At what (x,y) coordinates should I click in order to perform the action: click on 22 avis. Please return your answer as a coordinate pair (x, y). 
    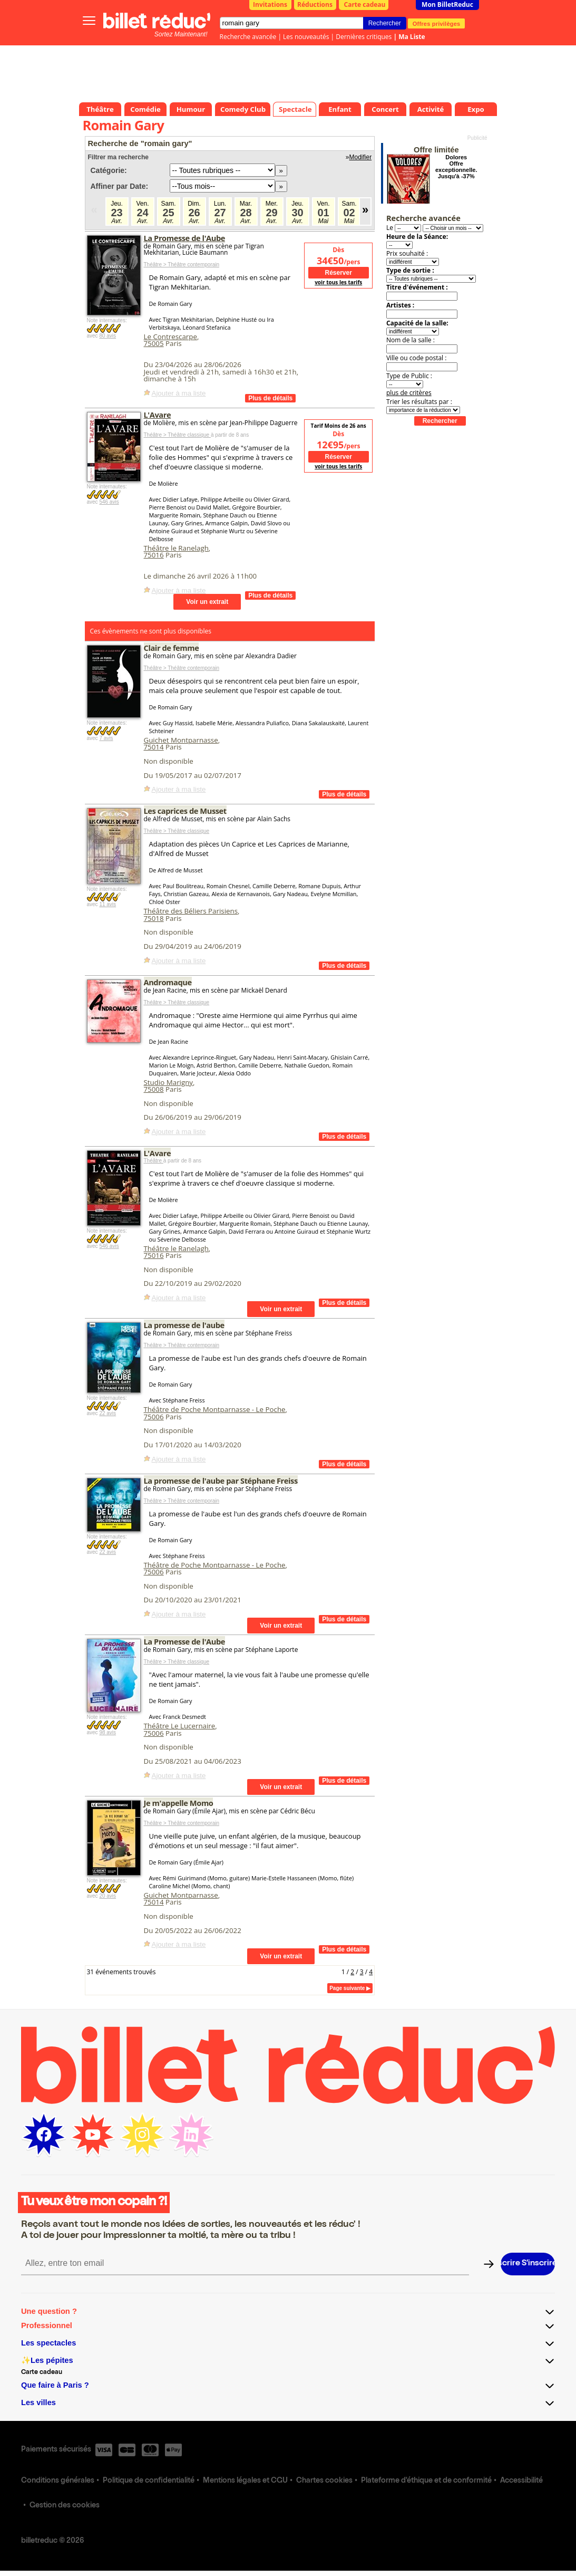
    Looking at the image, I should click on (107, 1413).